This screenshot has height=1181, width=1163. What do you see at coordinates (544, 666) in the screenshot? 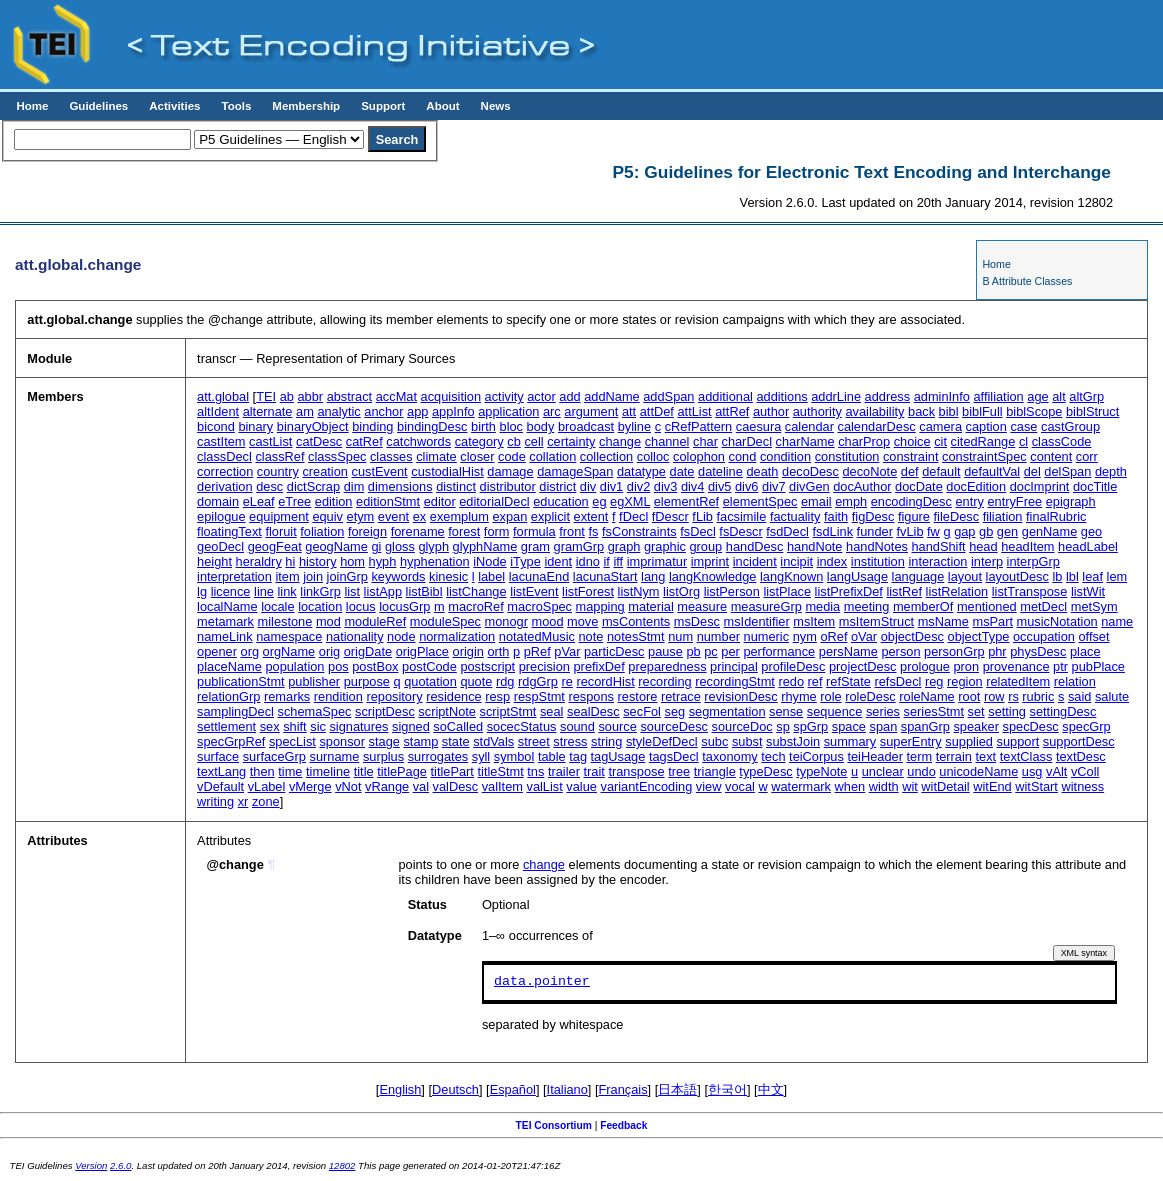
I see `precision` at bounding box center [544, 666].